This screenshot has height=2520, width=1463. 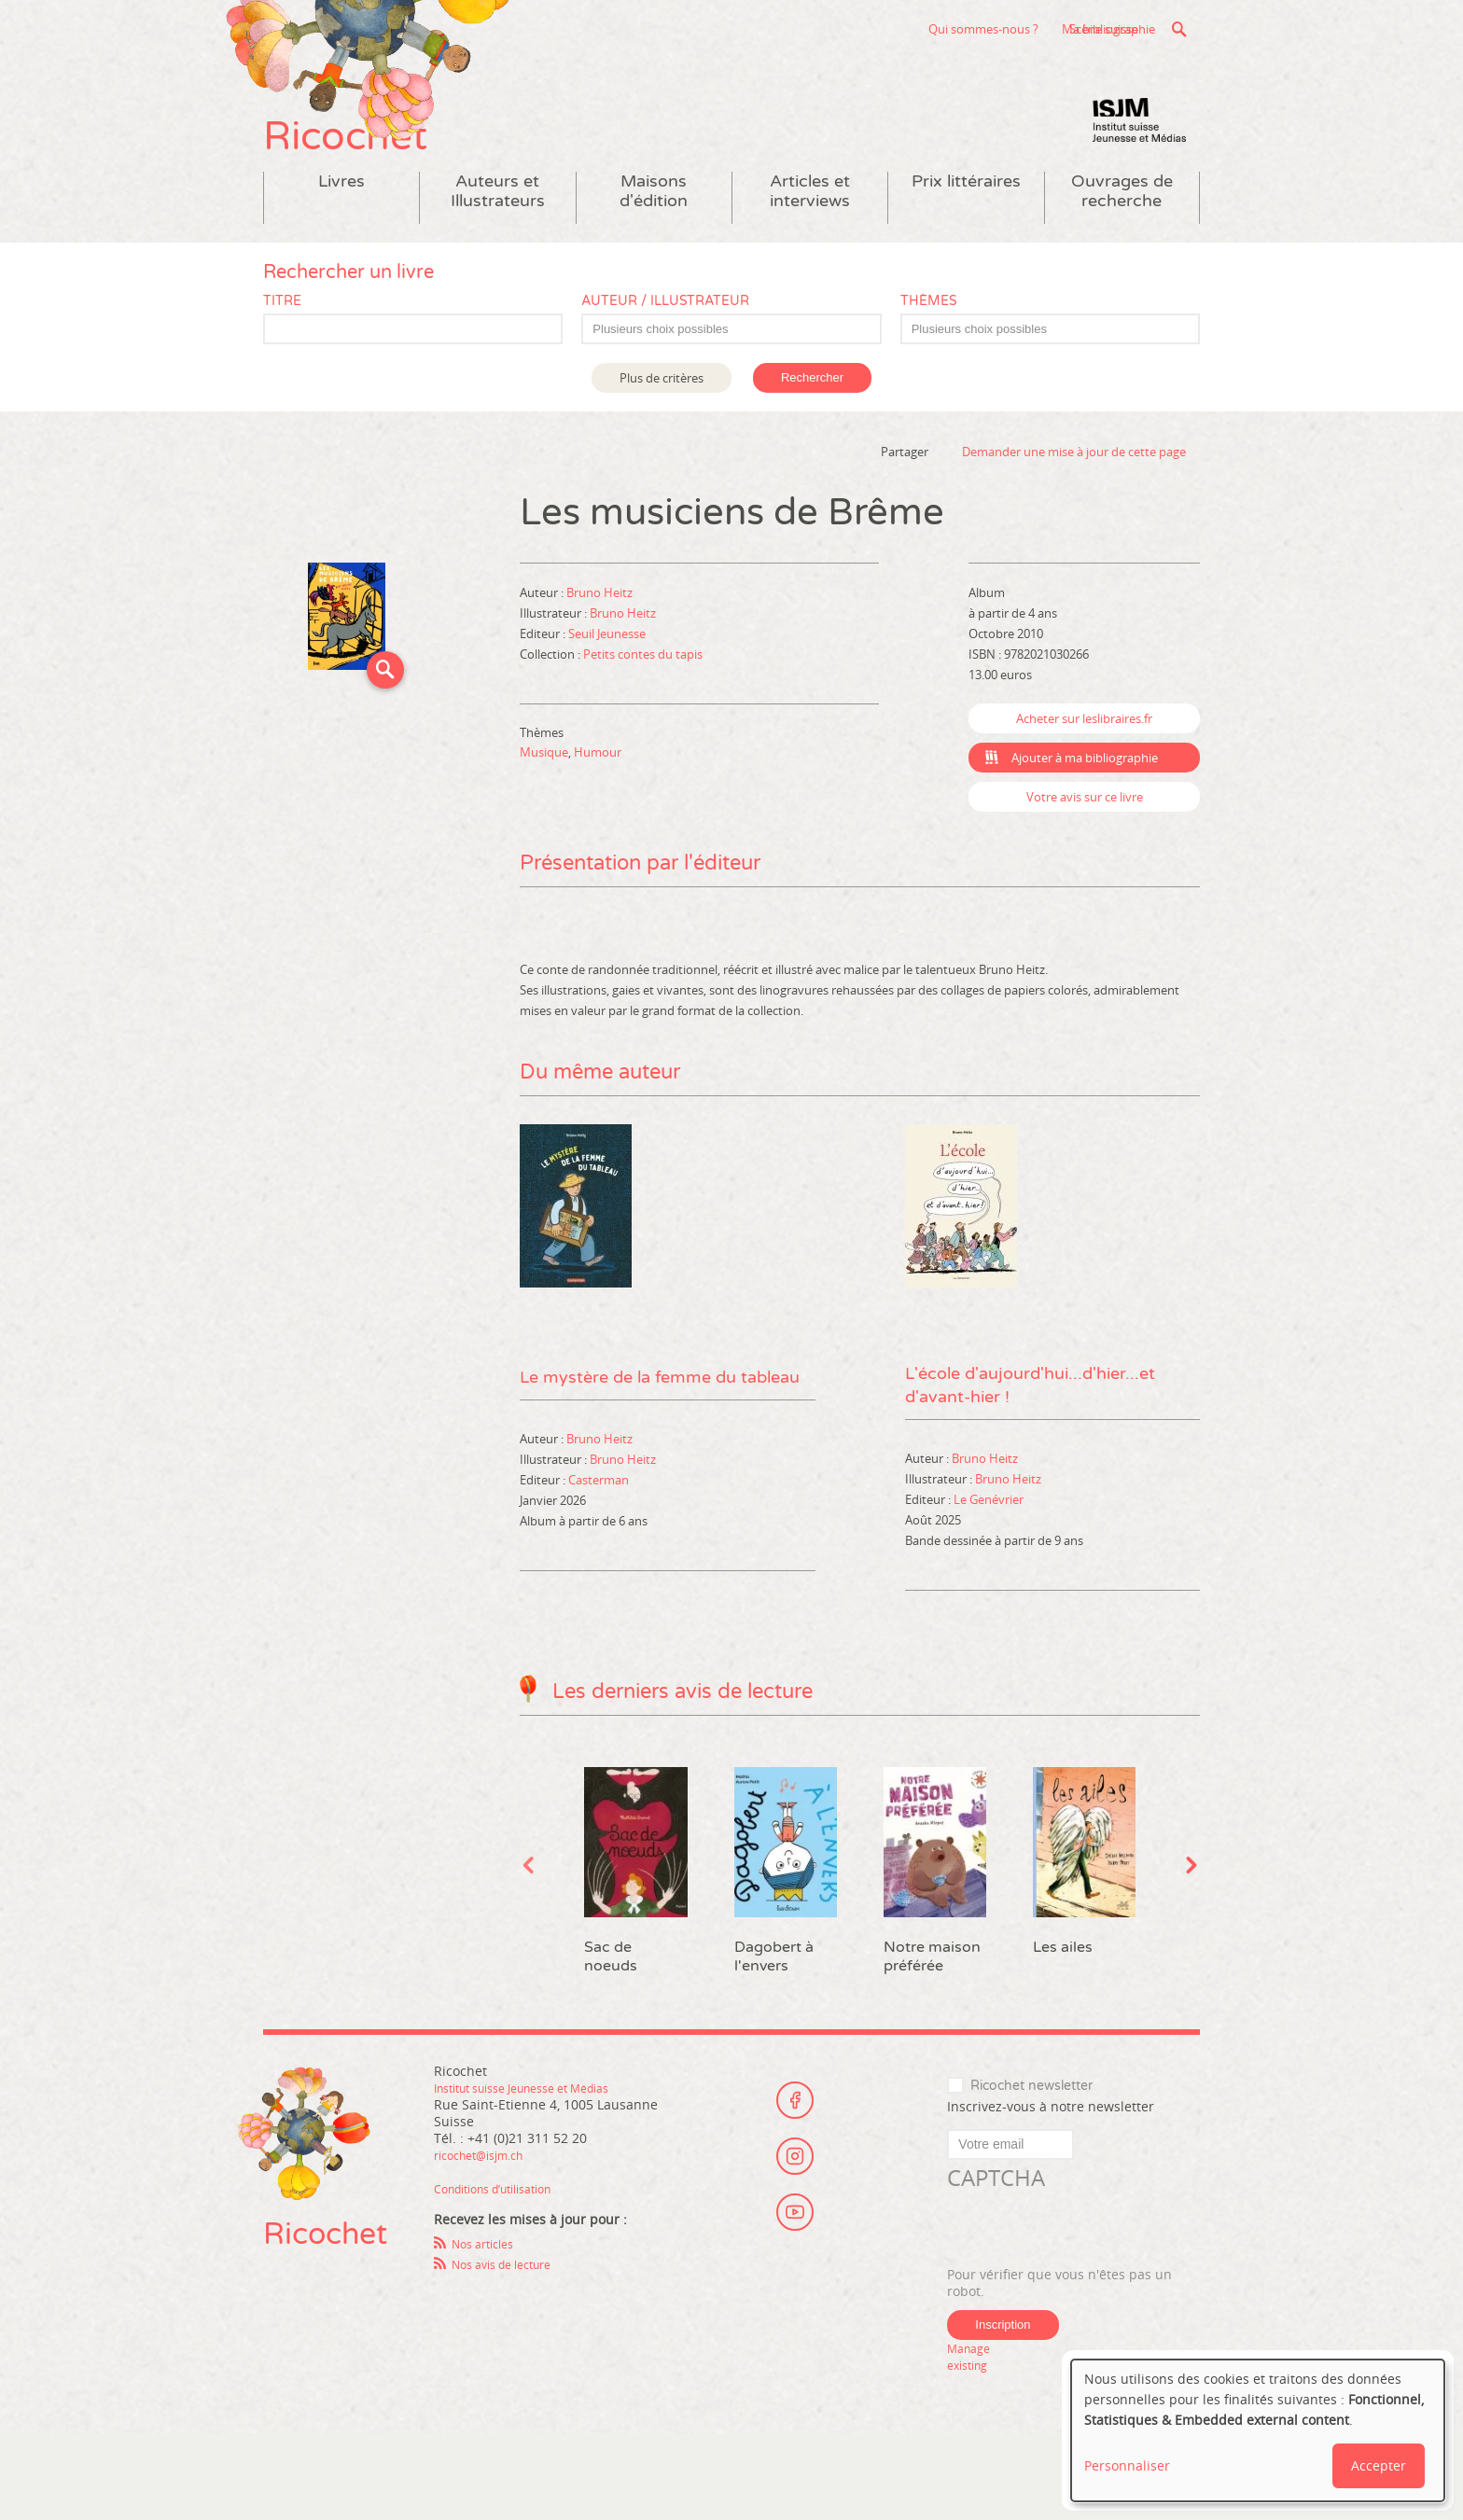 What do you see at coordinates (643, 702) in the screenshot?
I see `Petits contes du tapis` at bounding box center [643, 702].